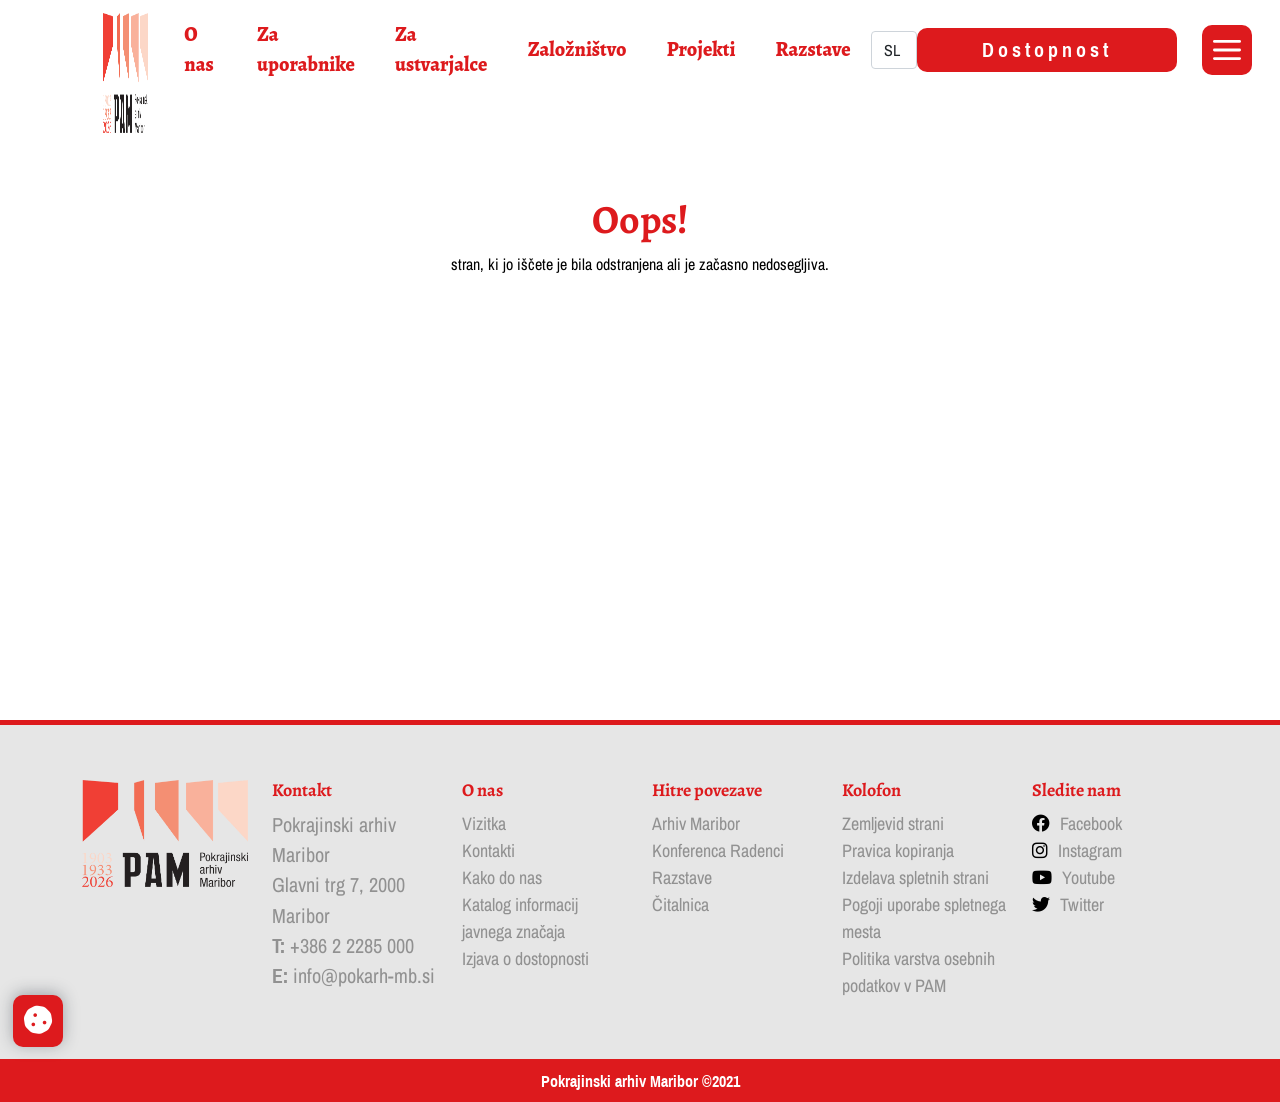 The height and width of the screenshot is (1102, 1280). Describe the element at coordinates (352, 945) in the screenshot. I see `+386 2 2285 000` at that location.